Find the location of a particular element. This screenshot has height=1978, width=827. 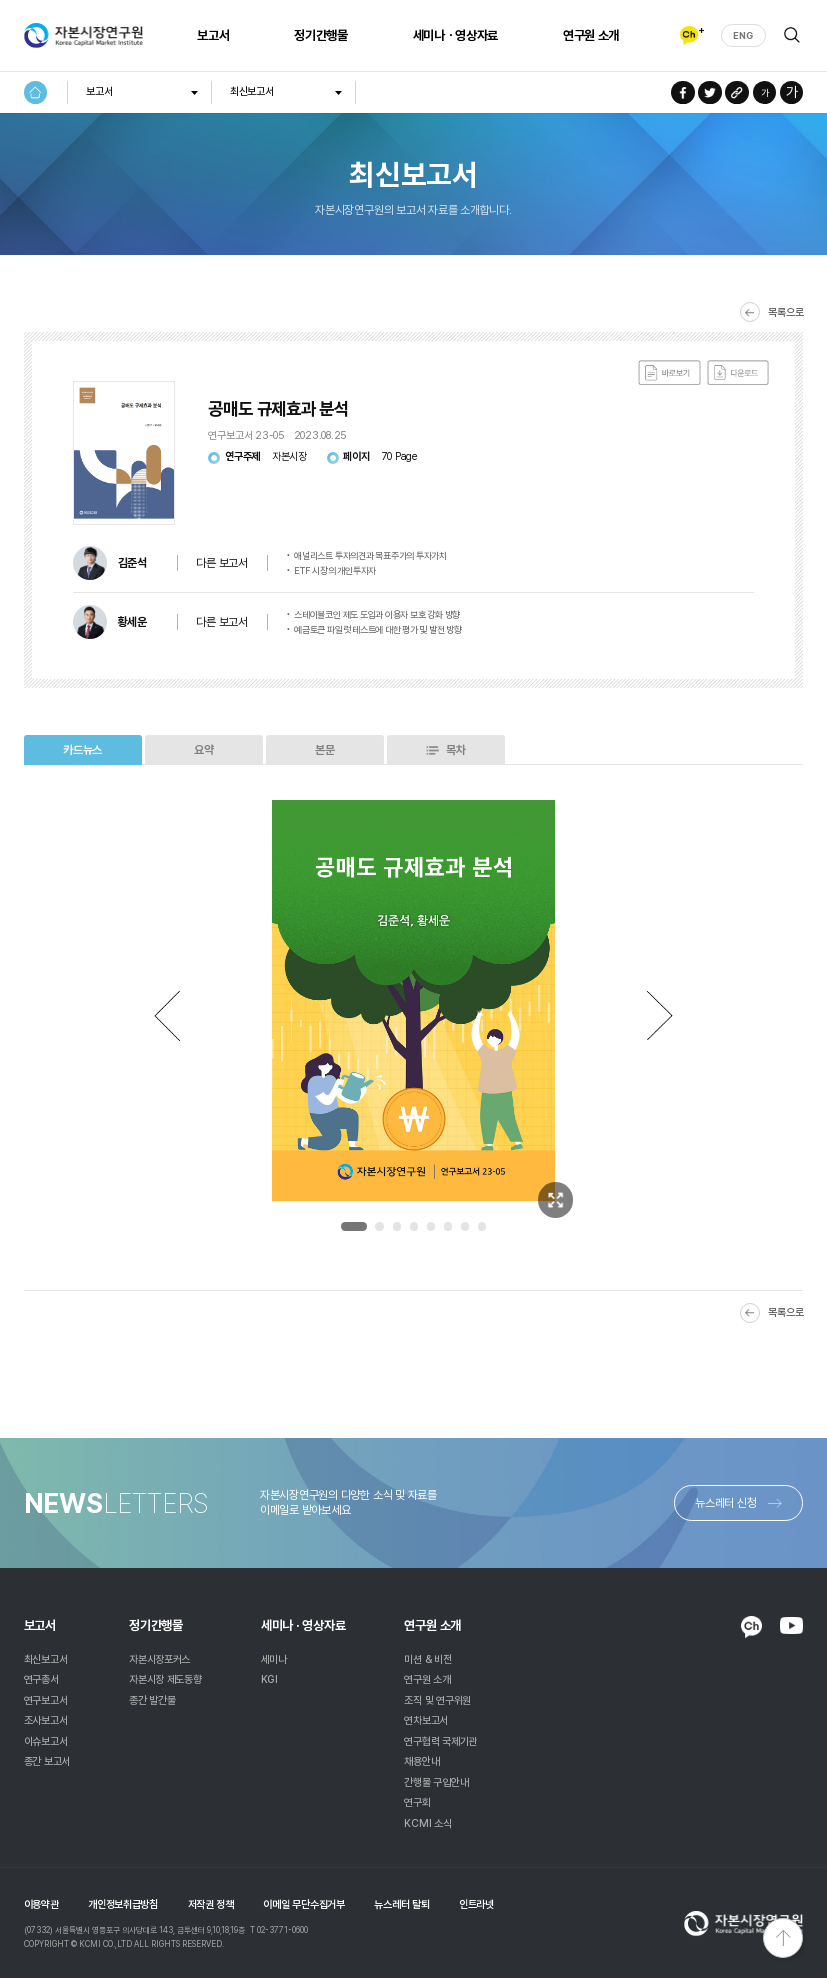

Previous is located at coordinates (167, 1015).